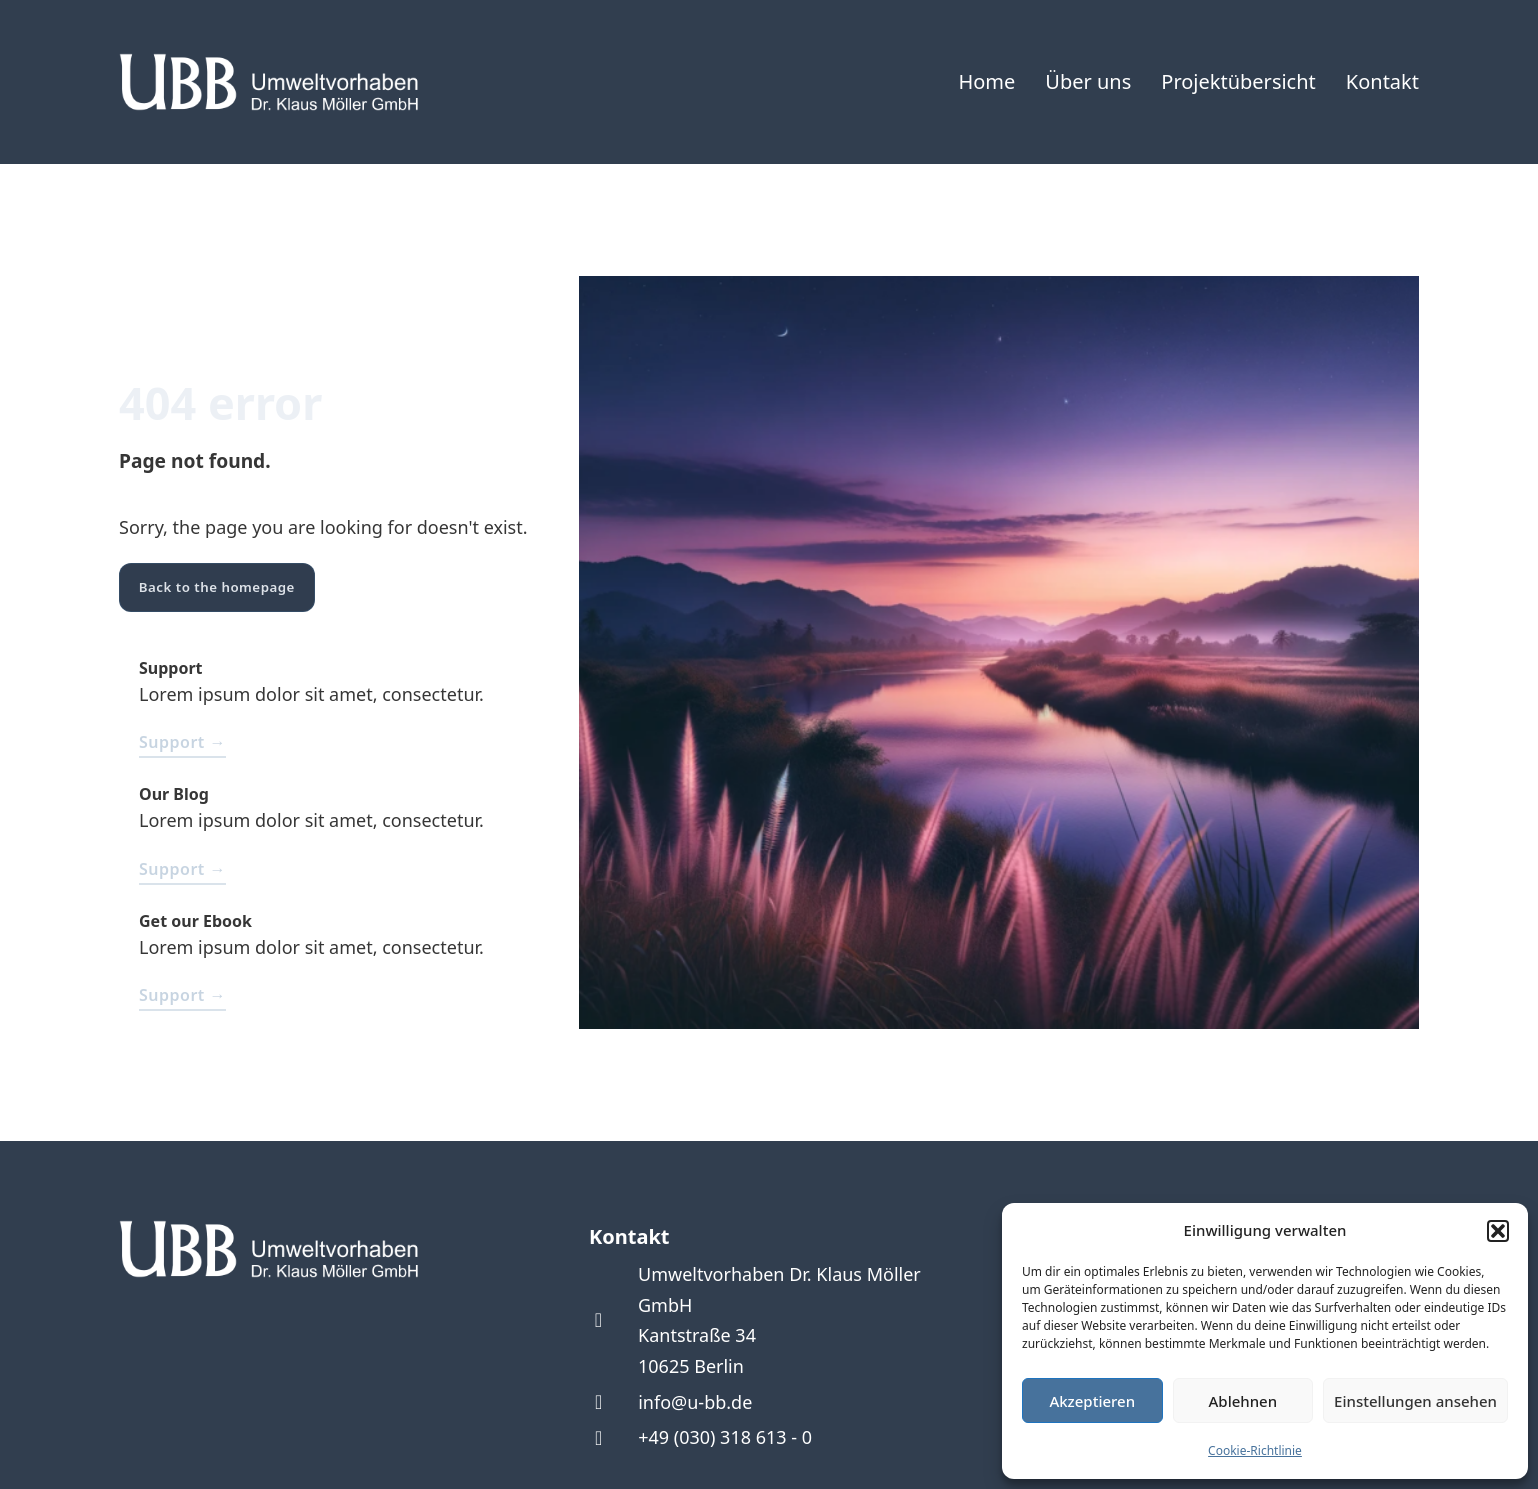 The width and height of the screenshot is (1538, 1489). I want to click on [button], so click(1498, 1231).